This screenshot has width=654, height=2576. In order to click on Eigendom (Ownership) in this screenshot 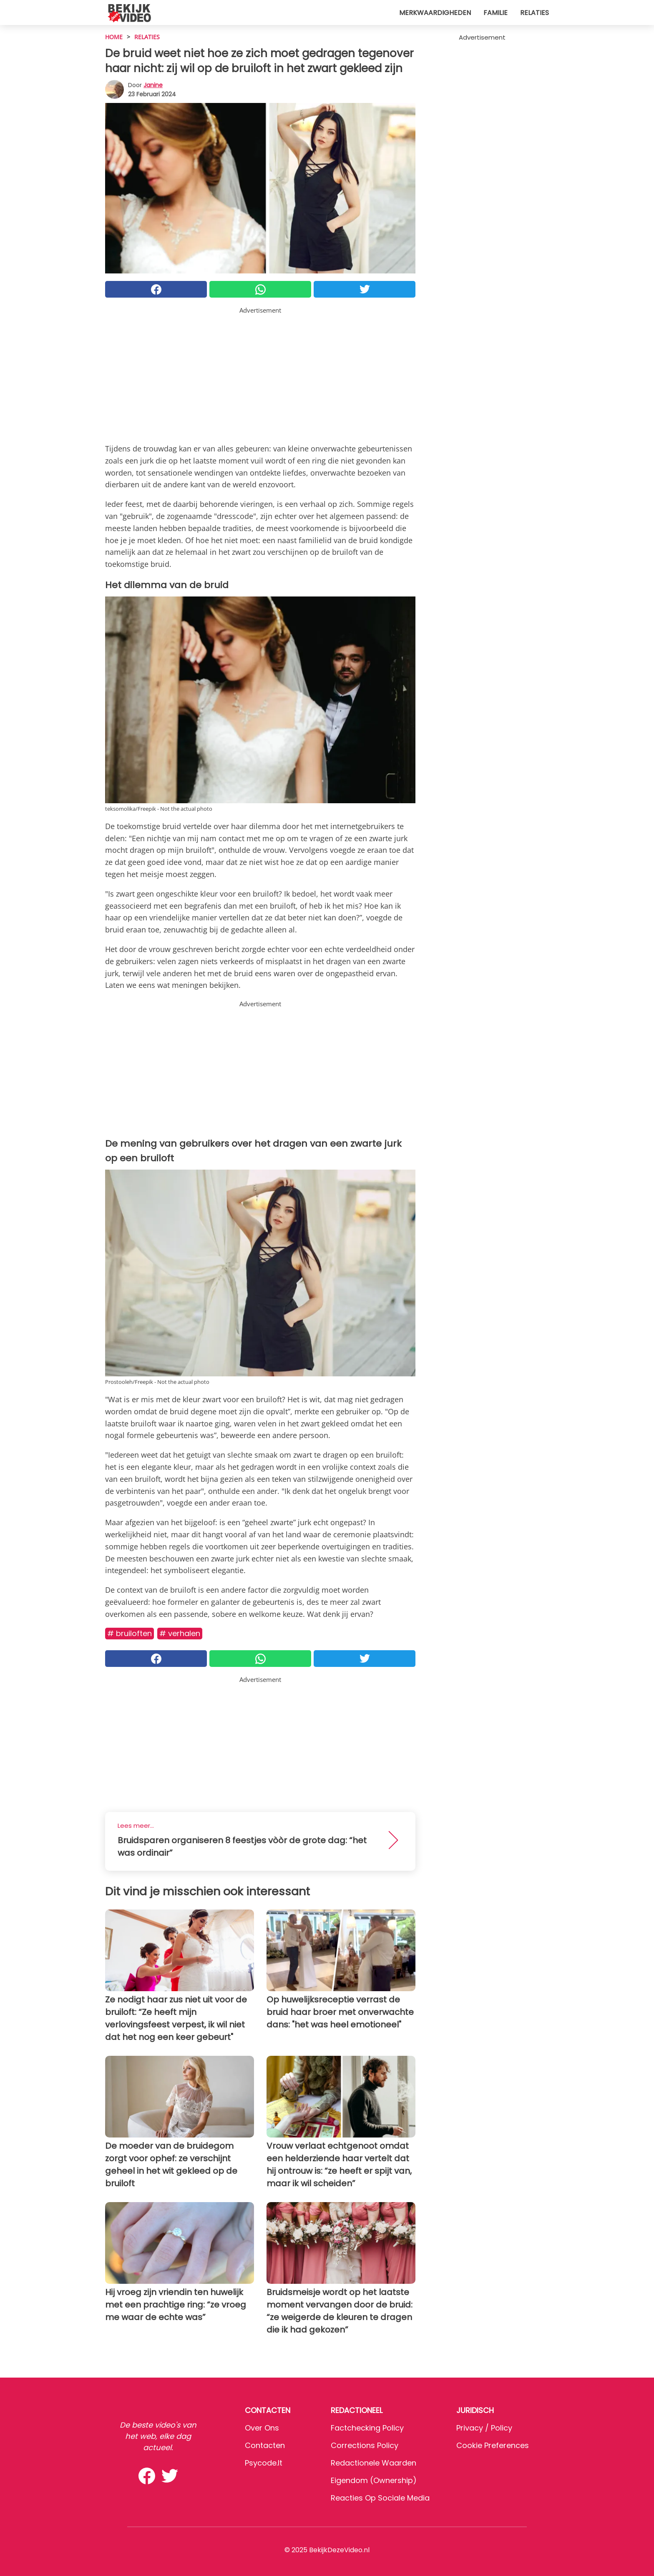, I will do `click(374, 2480)`.